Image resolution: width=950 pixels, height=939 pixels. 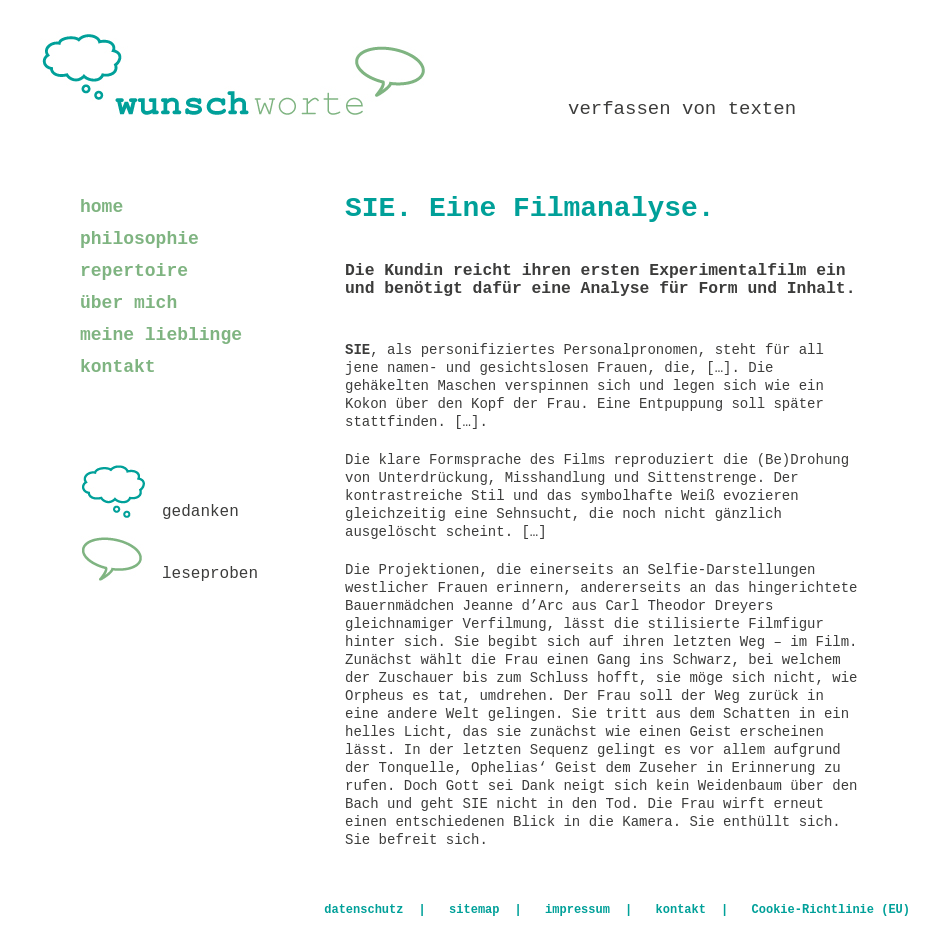 What do you see at coordinates (118, 367) in the screenshot?
I see `kontakt` at bounding box center [118, 367].